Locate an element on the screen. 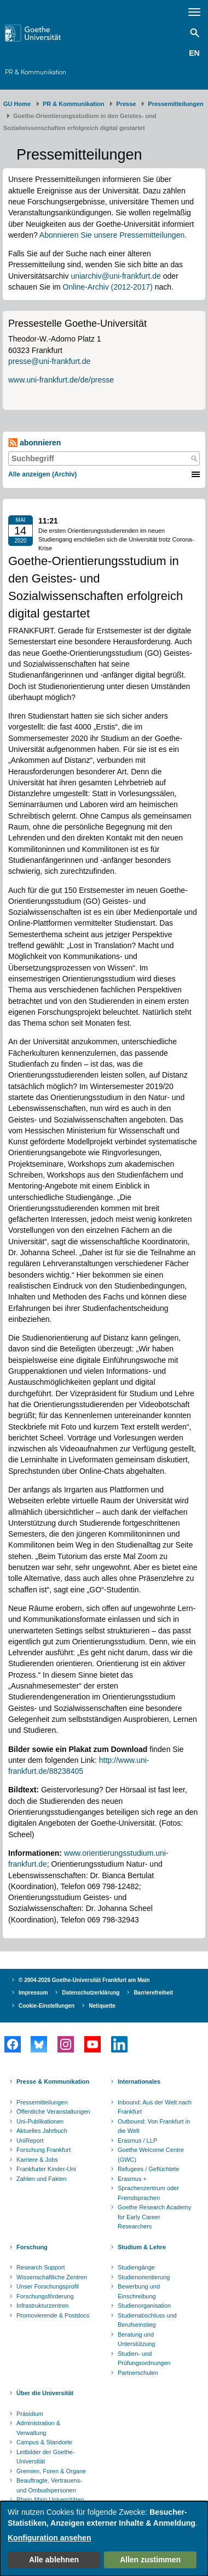 This screenshot has width=208, height=2576. Partnerschulen is located at coordinates (138, 2372).